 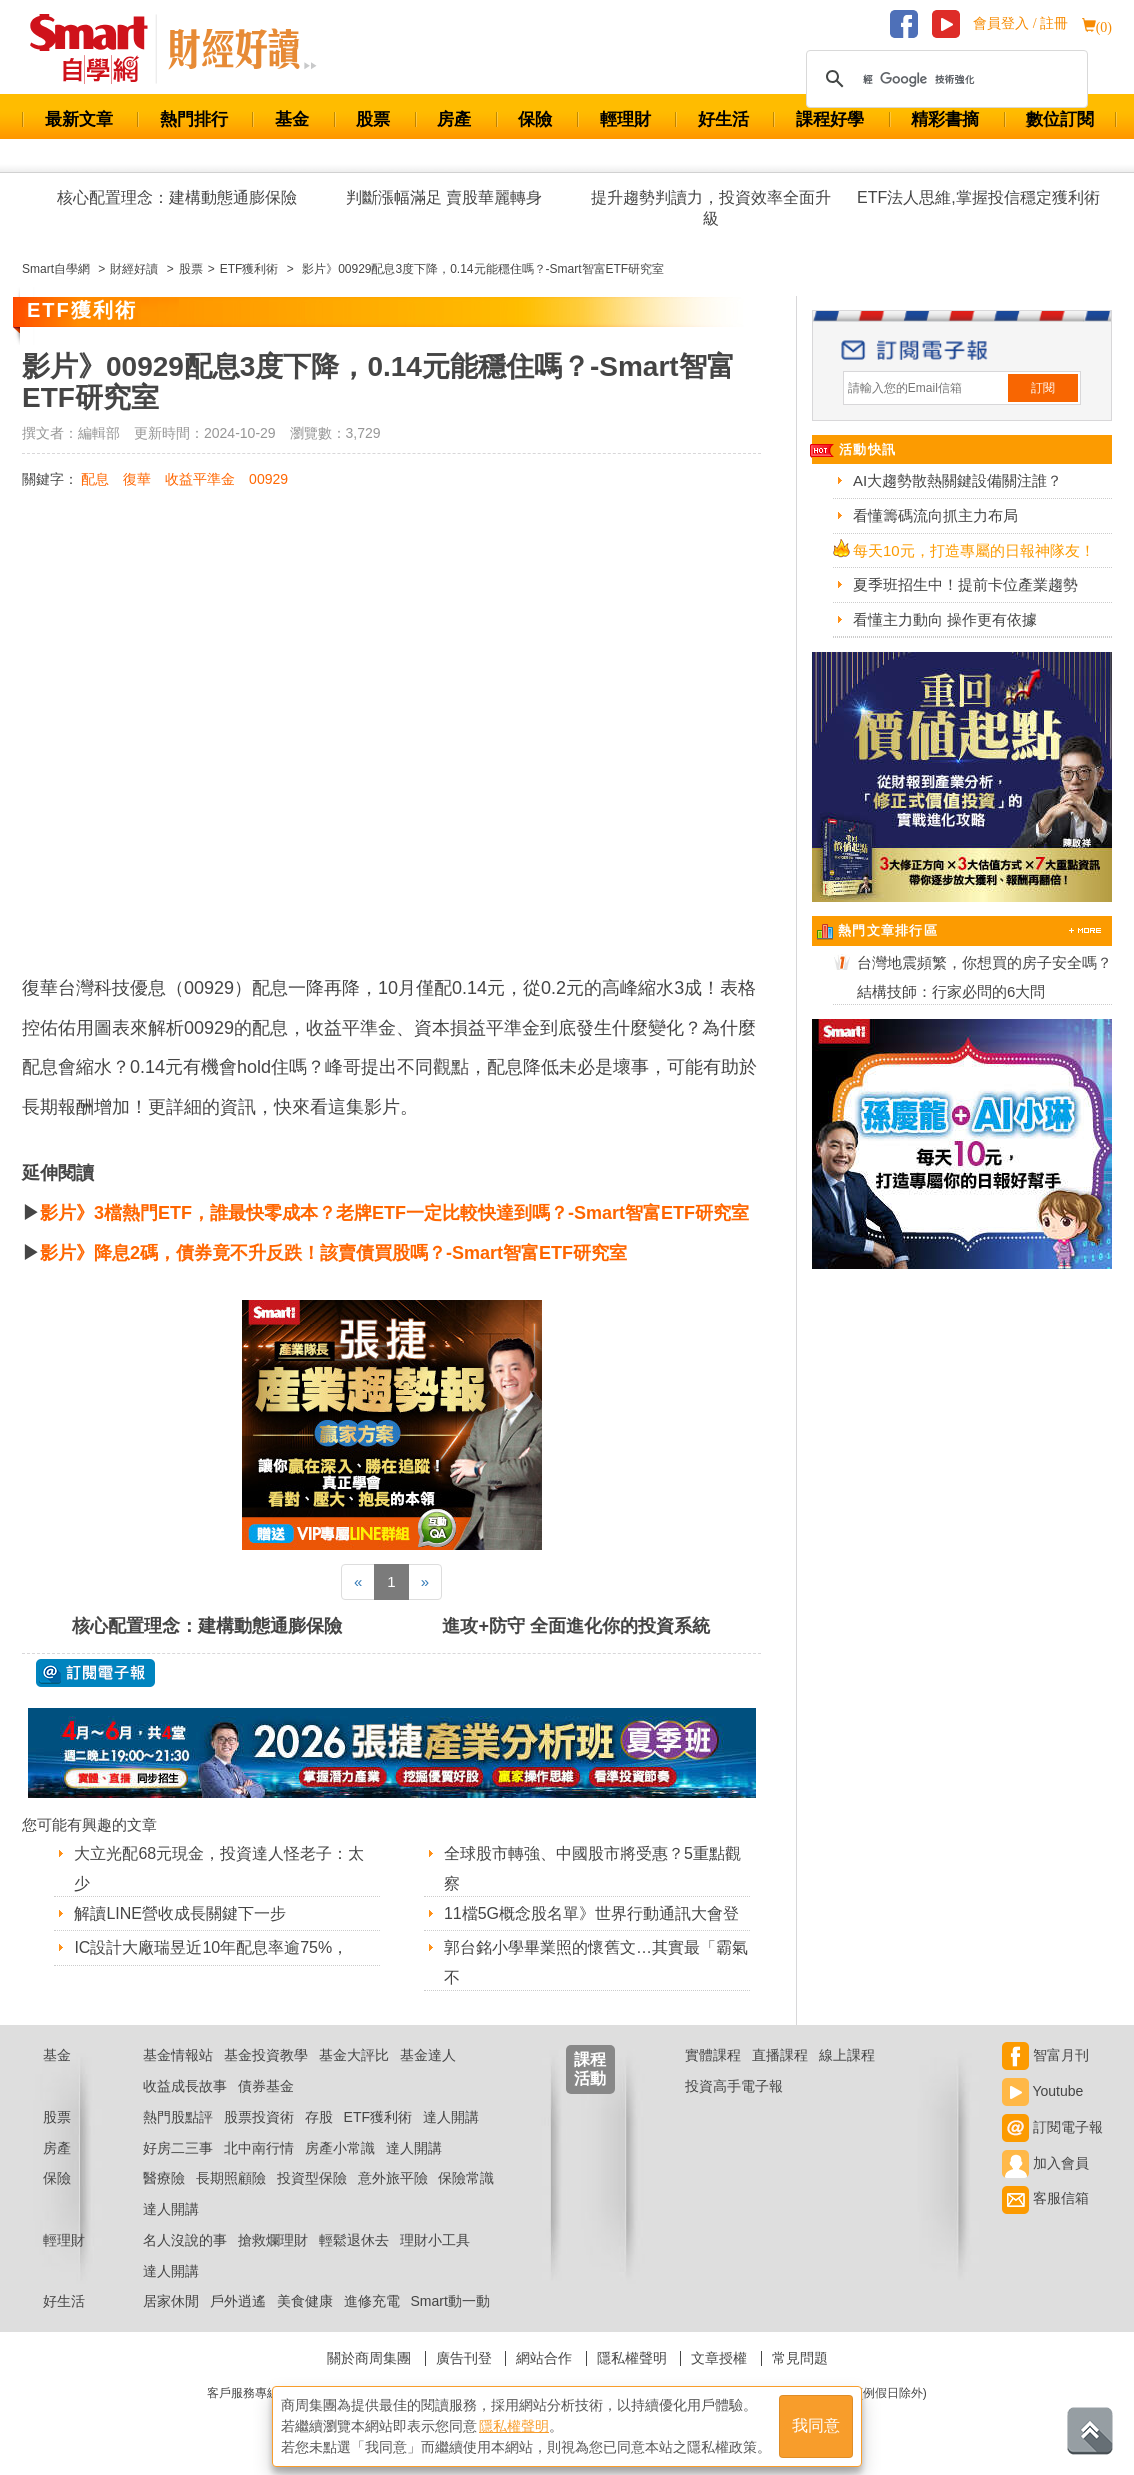 I want to click on 廣告刊登, so click(x=464, y=2358).